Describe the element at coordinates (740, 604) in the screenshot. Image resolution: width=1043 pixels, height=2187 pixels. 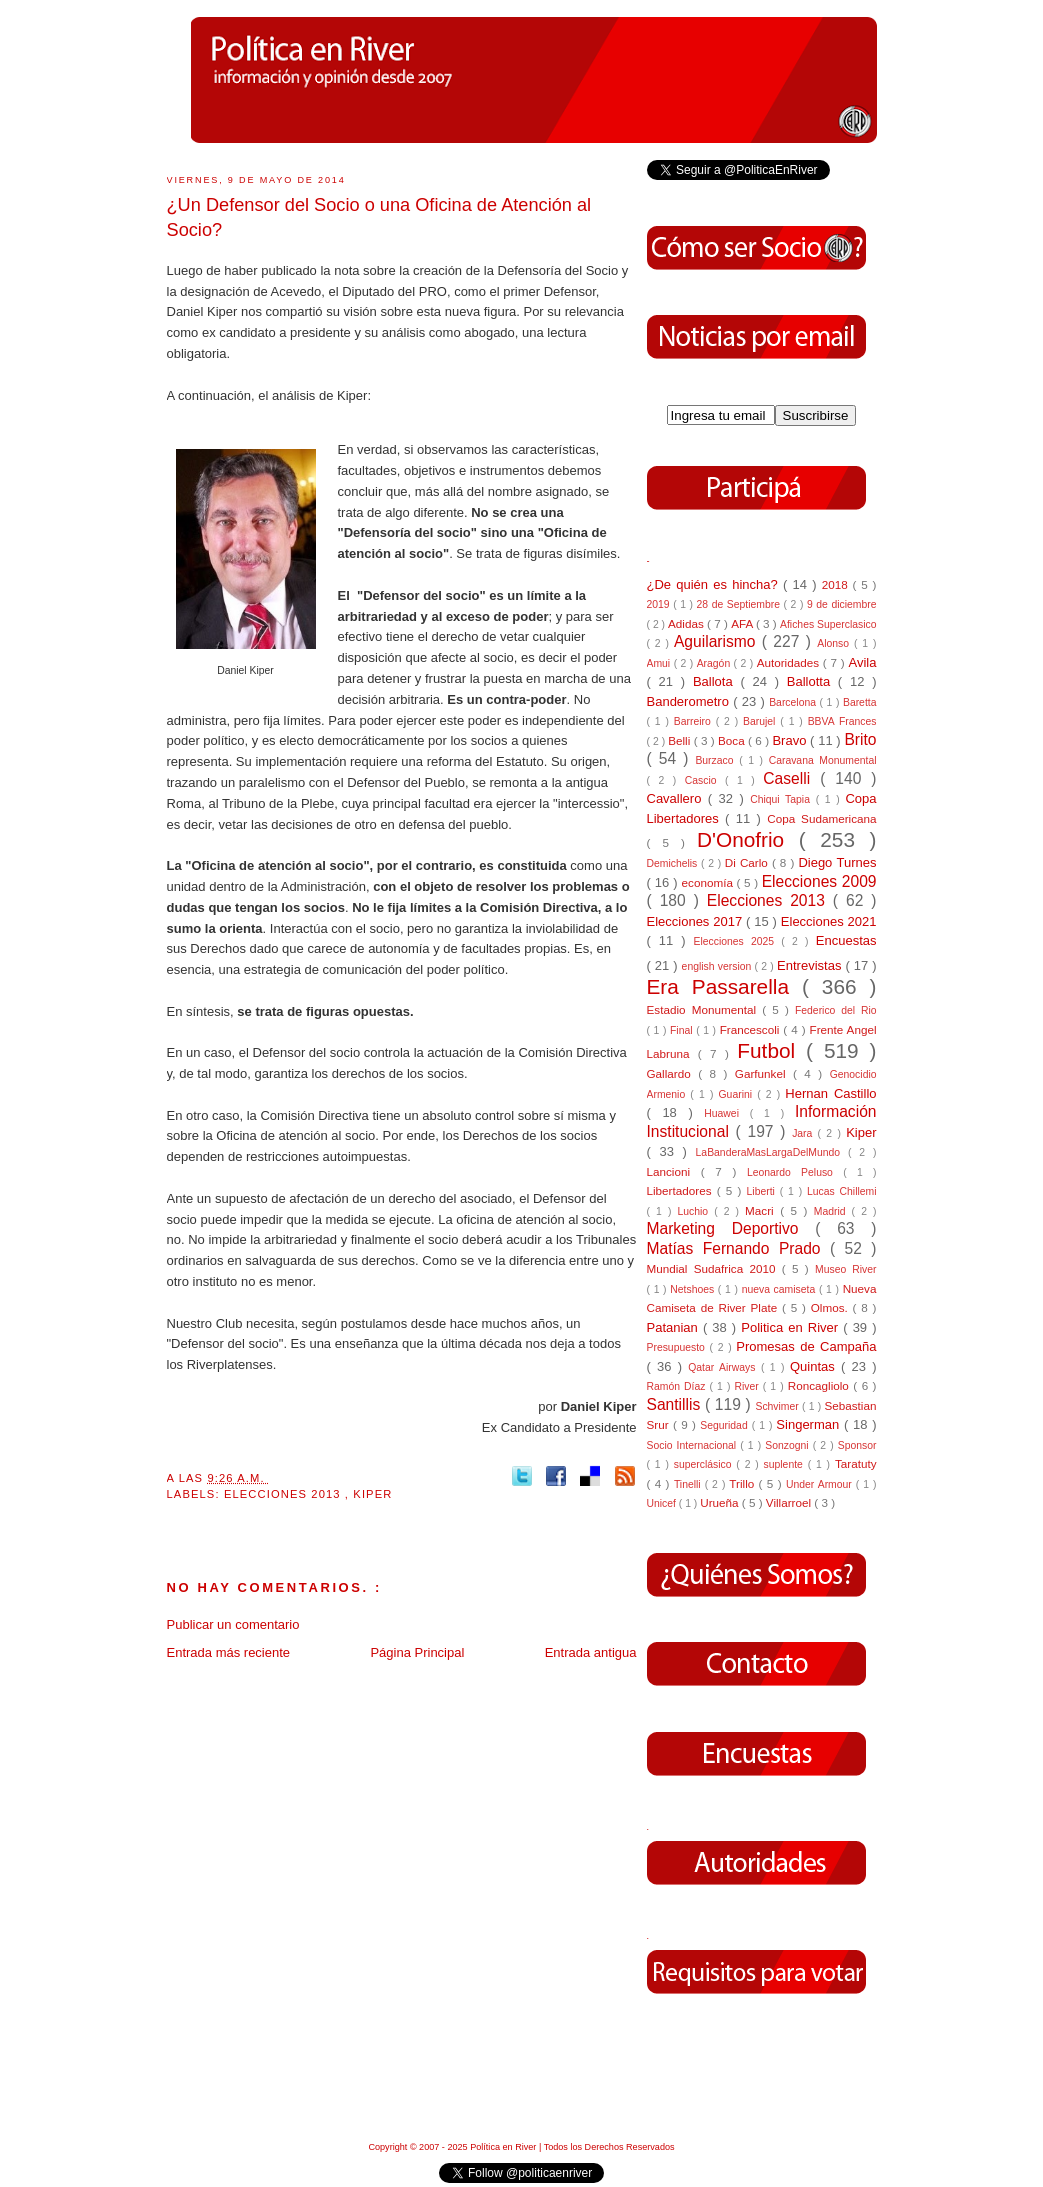
I see `28 de Septiembre` at that location.